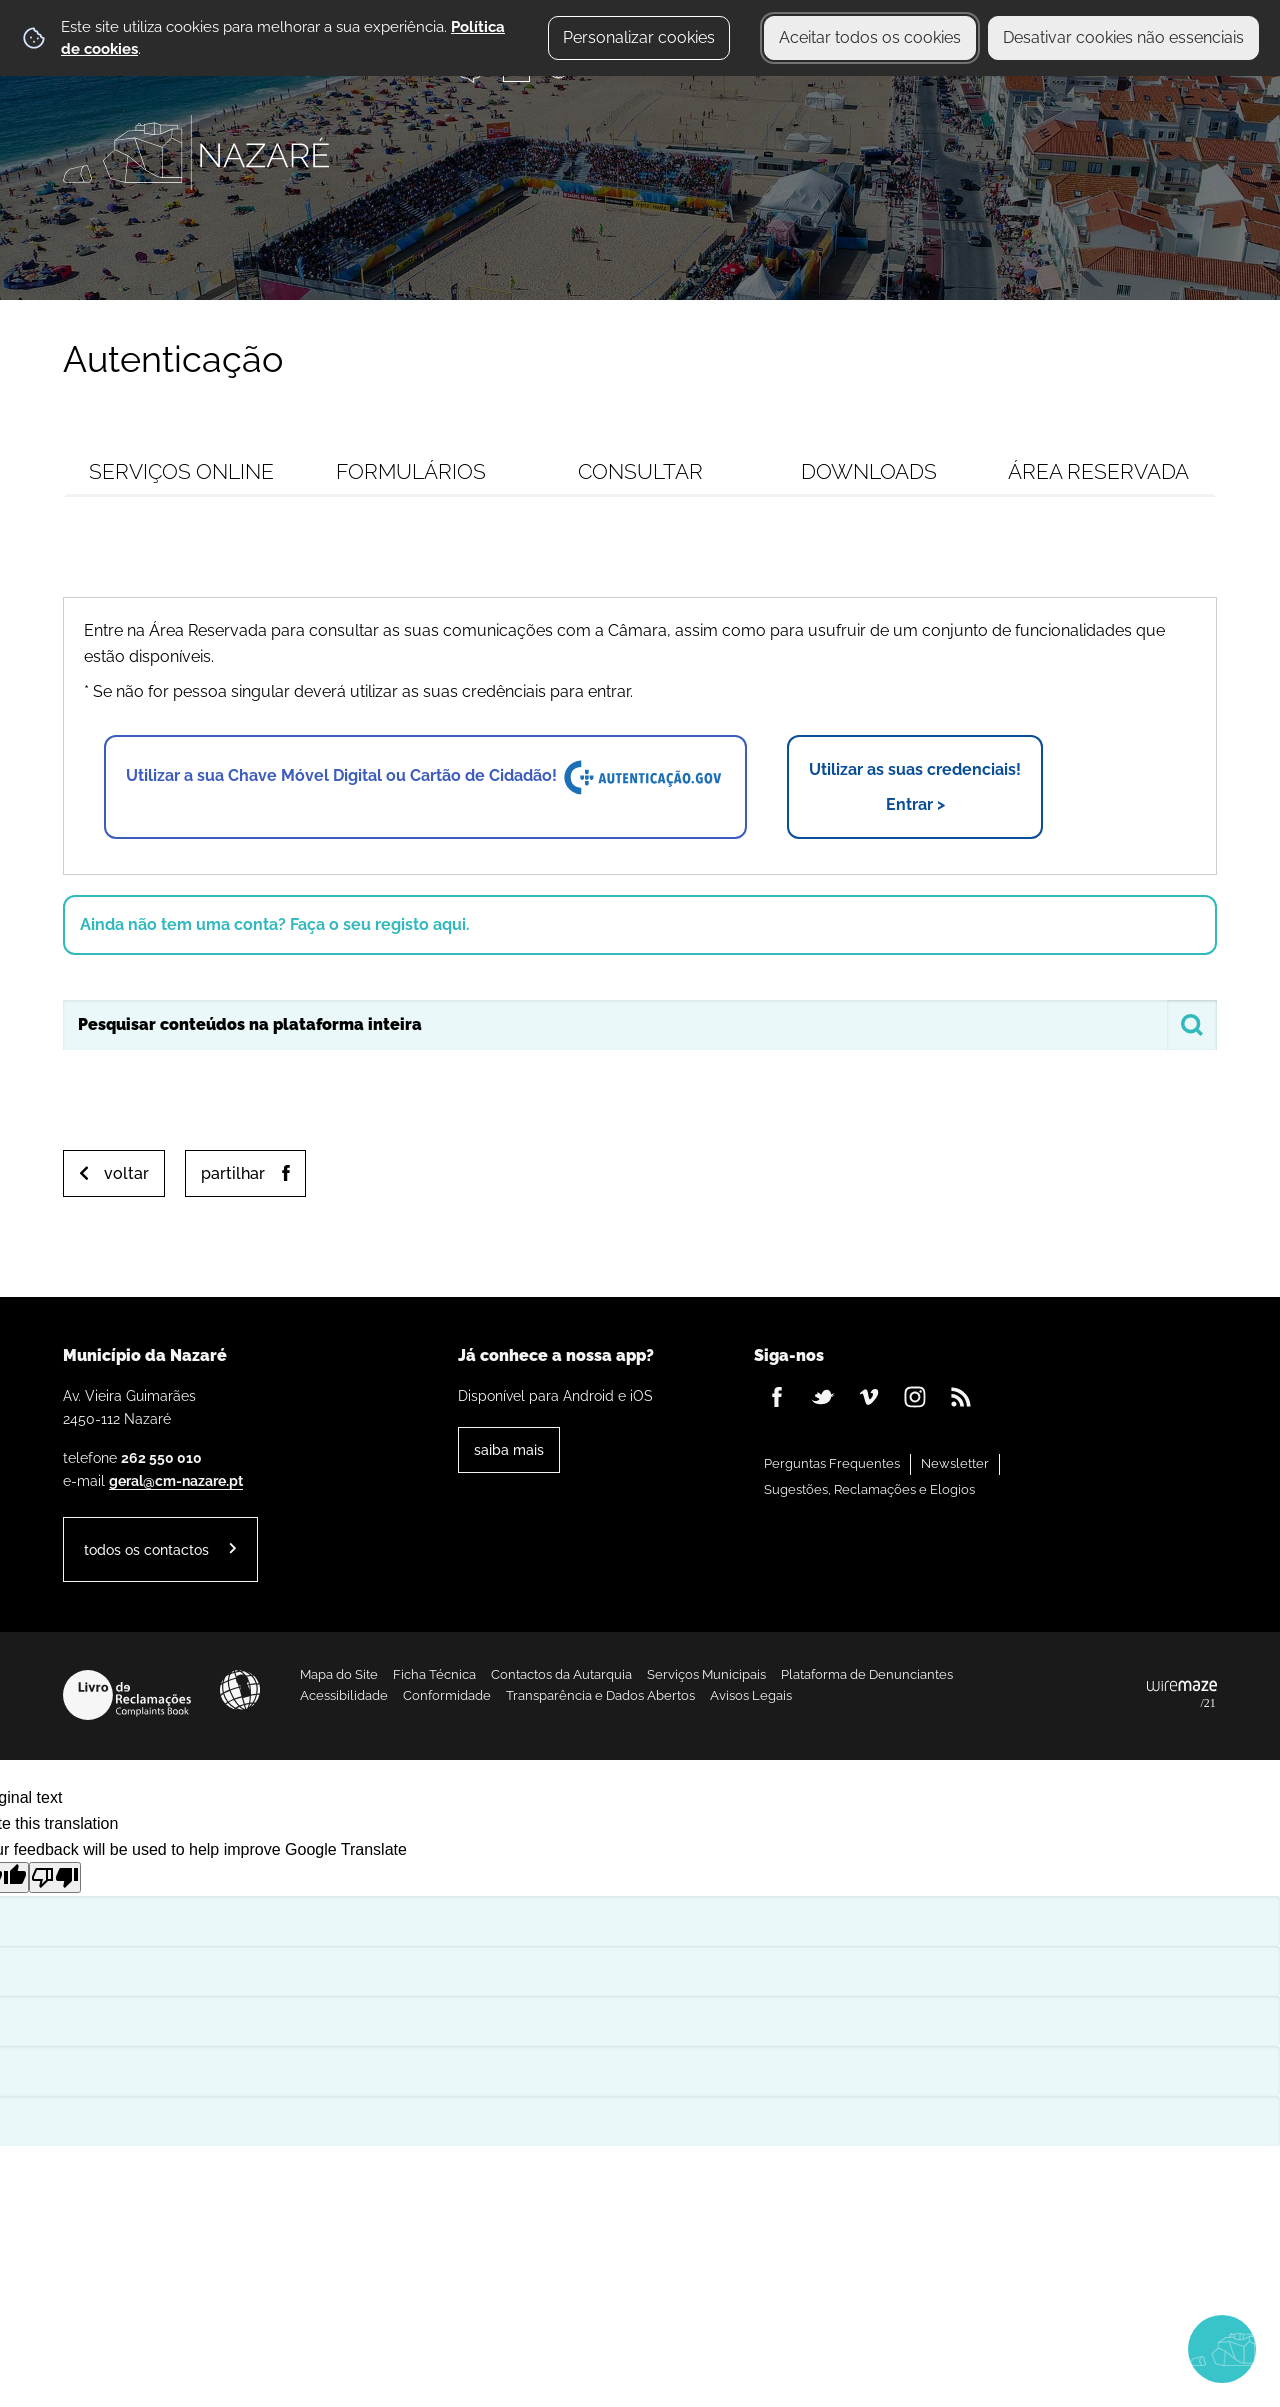  What do you see at coordinates (55, 1877) in the screenshot?
I see `[Poor translation]` at bounding box center [55, 1877].